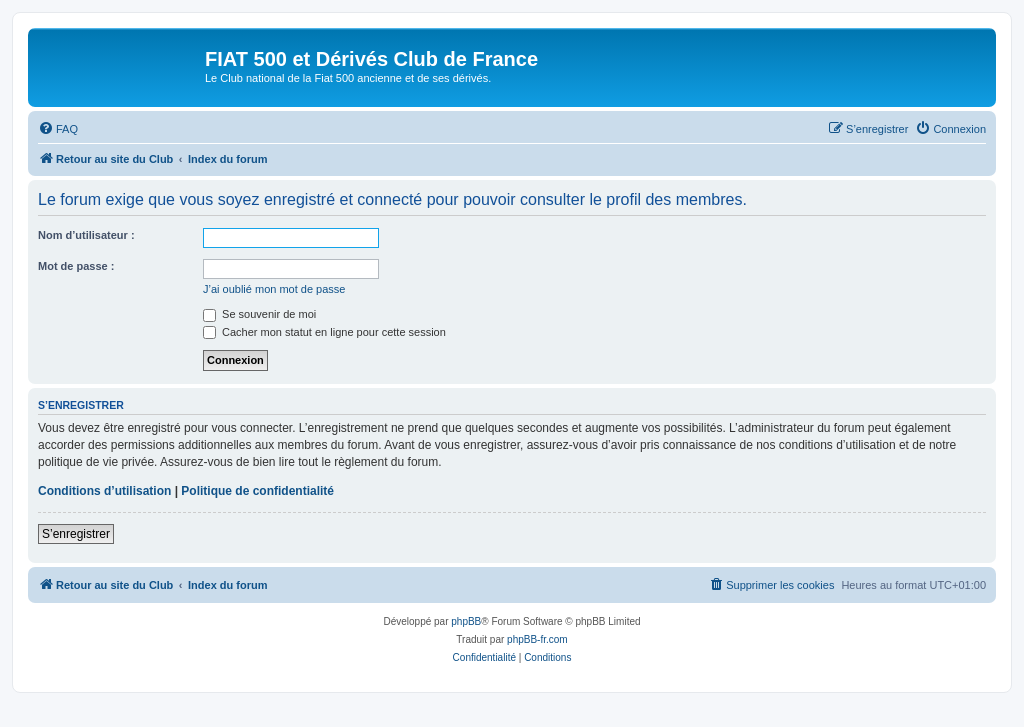  Describe the element at coordinates (274, 289) in the screenshot. I see `J’ai oublié mon mot de passe` at that location.